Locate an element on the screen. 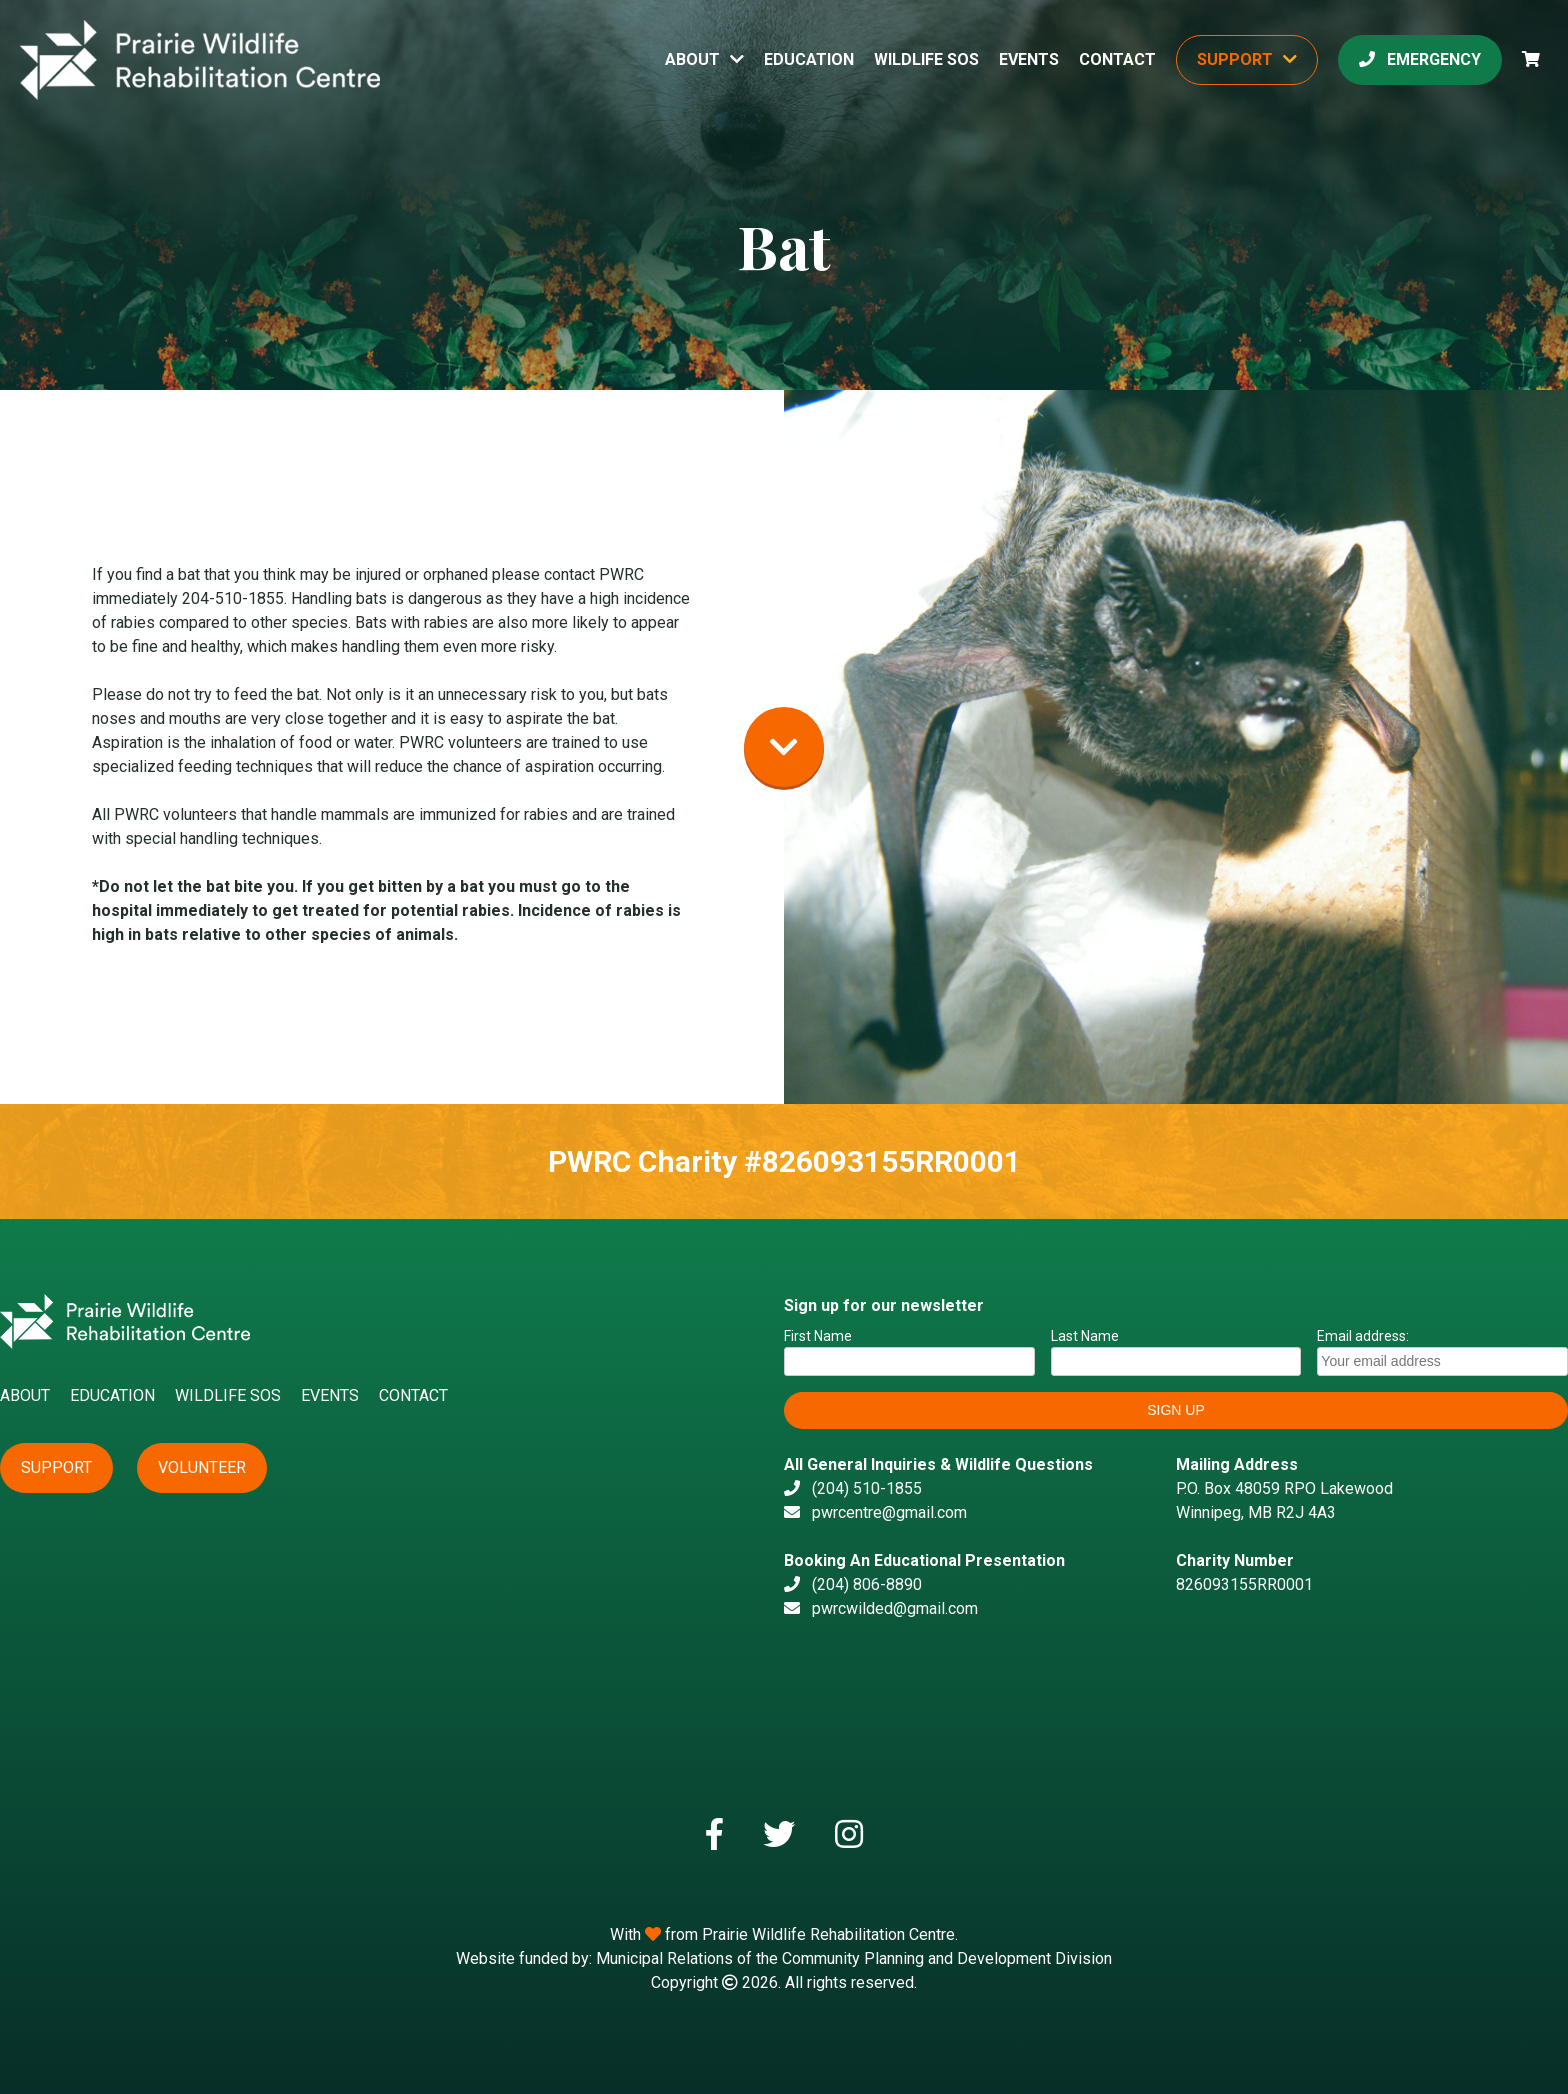 The height and width of the screenshot is (2094, 1568). Support is located at coordinates (1235, 59).